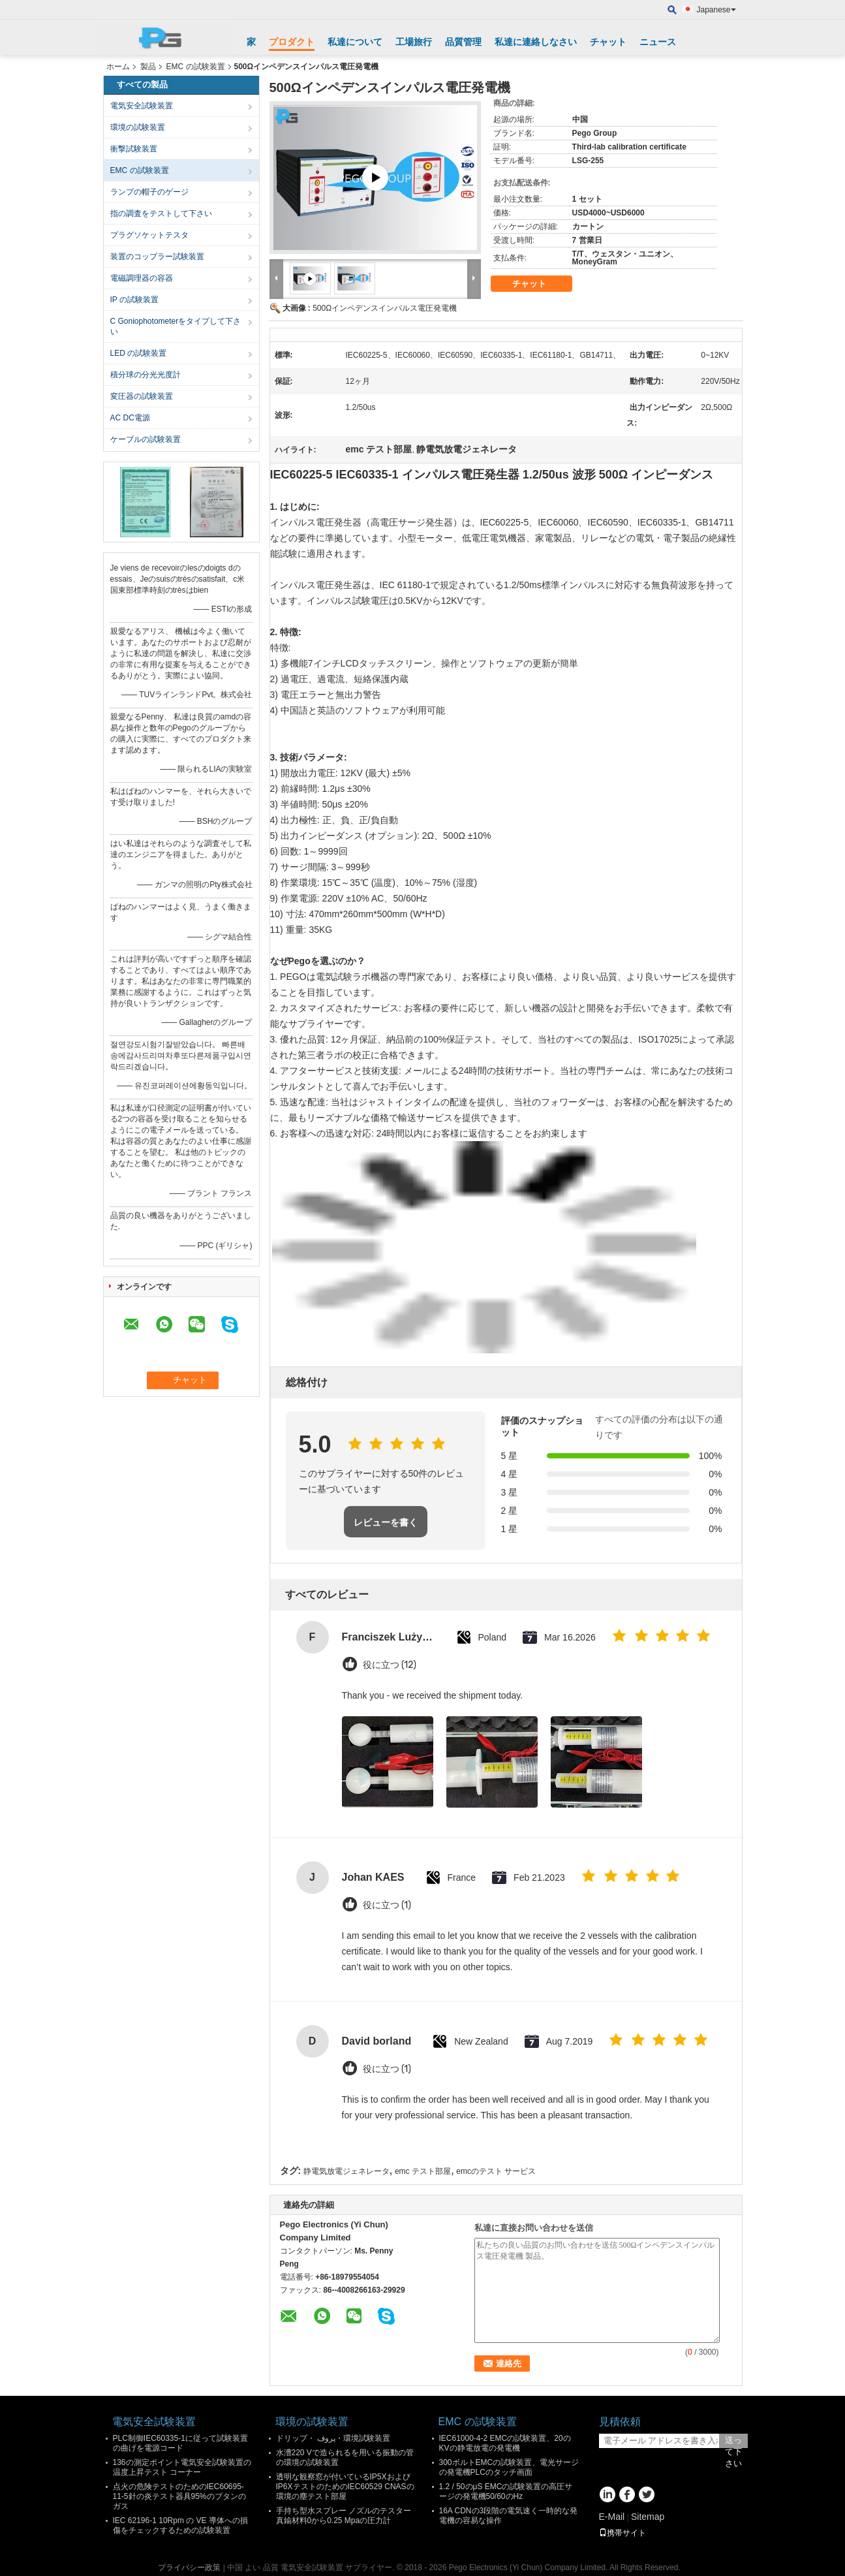  Describe the element at coordinates (716, 9) in the screenshot. I see `Japanese` at that location.